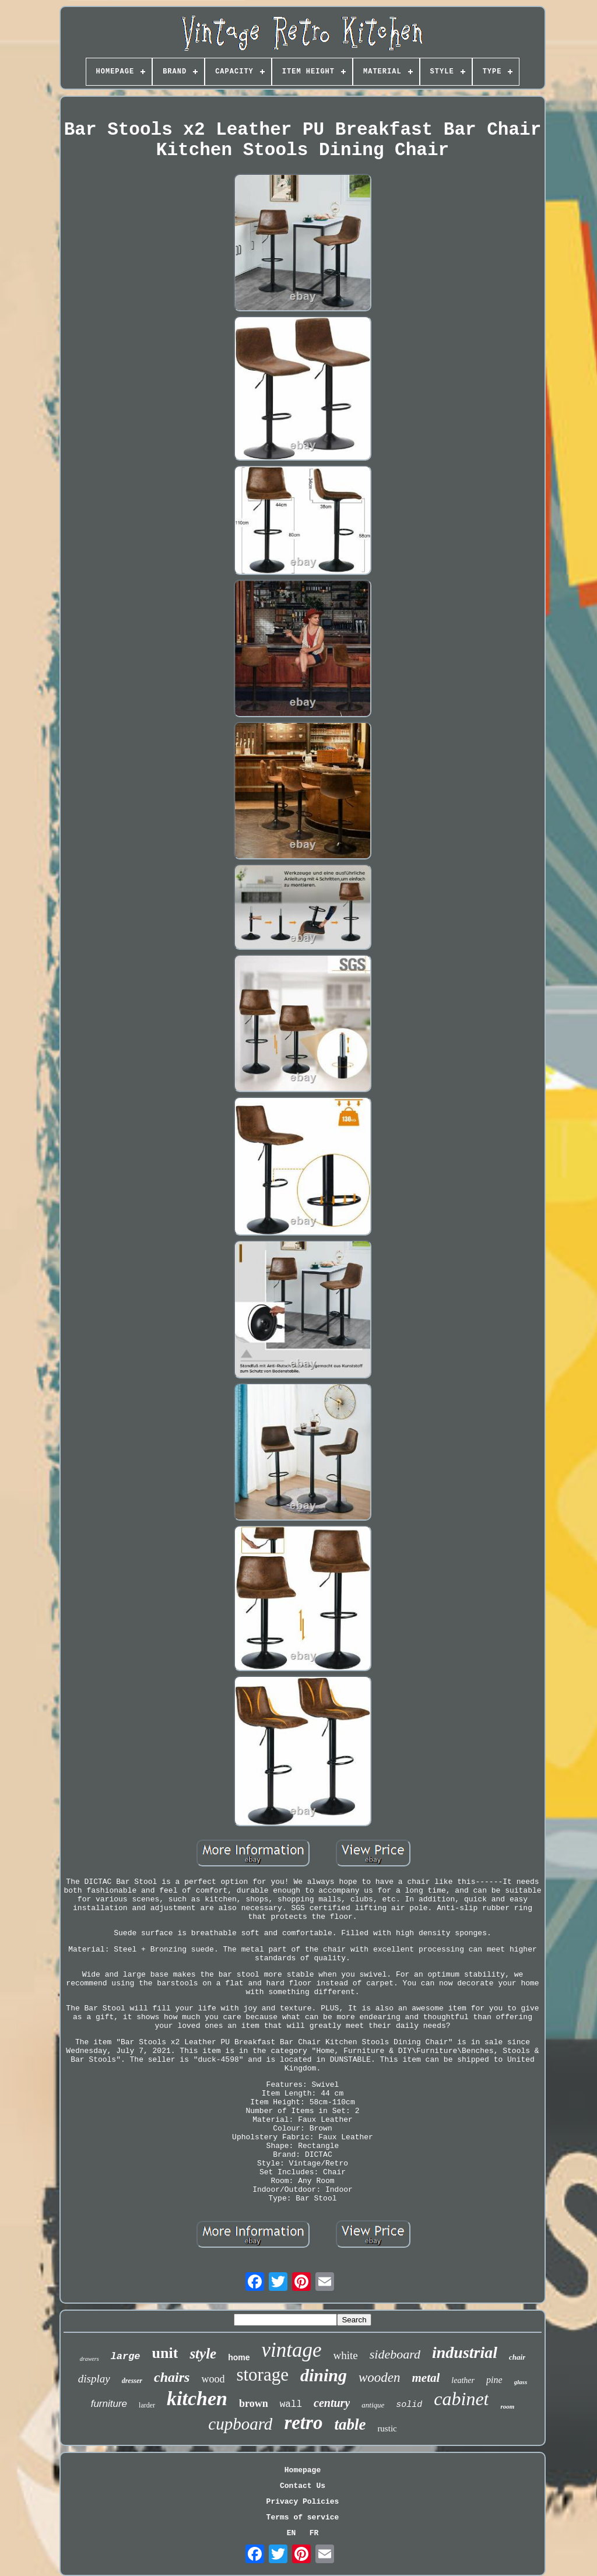  What do you see at coordinates (302, 2486) in the screenshot?
I see `Contact Us` at bounding box center [302, 2486].